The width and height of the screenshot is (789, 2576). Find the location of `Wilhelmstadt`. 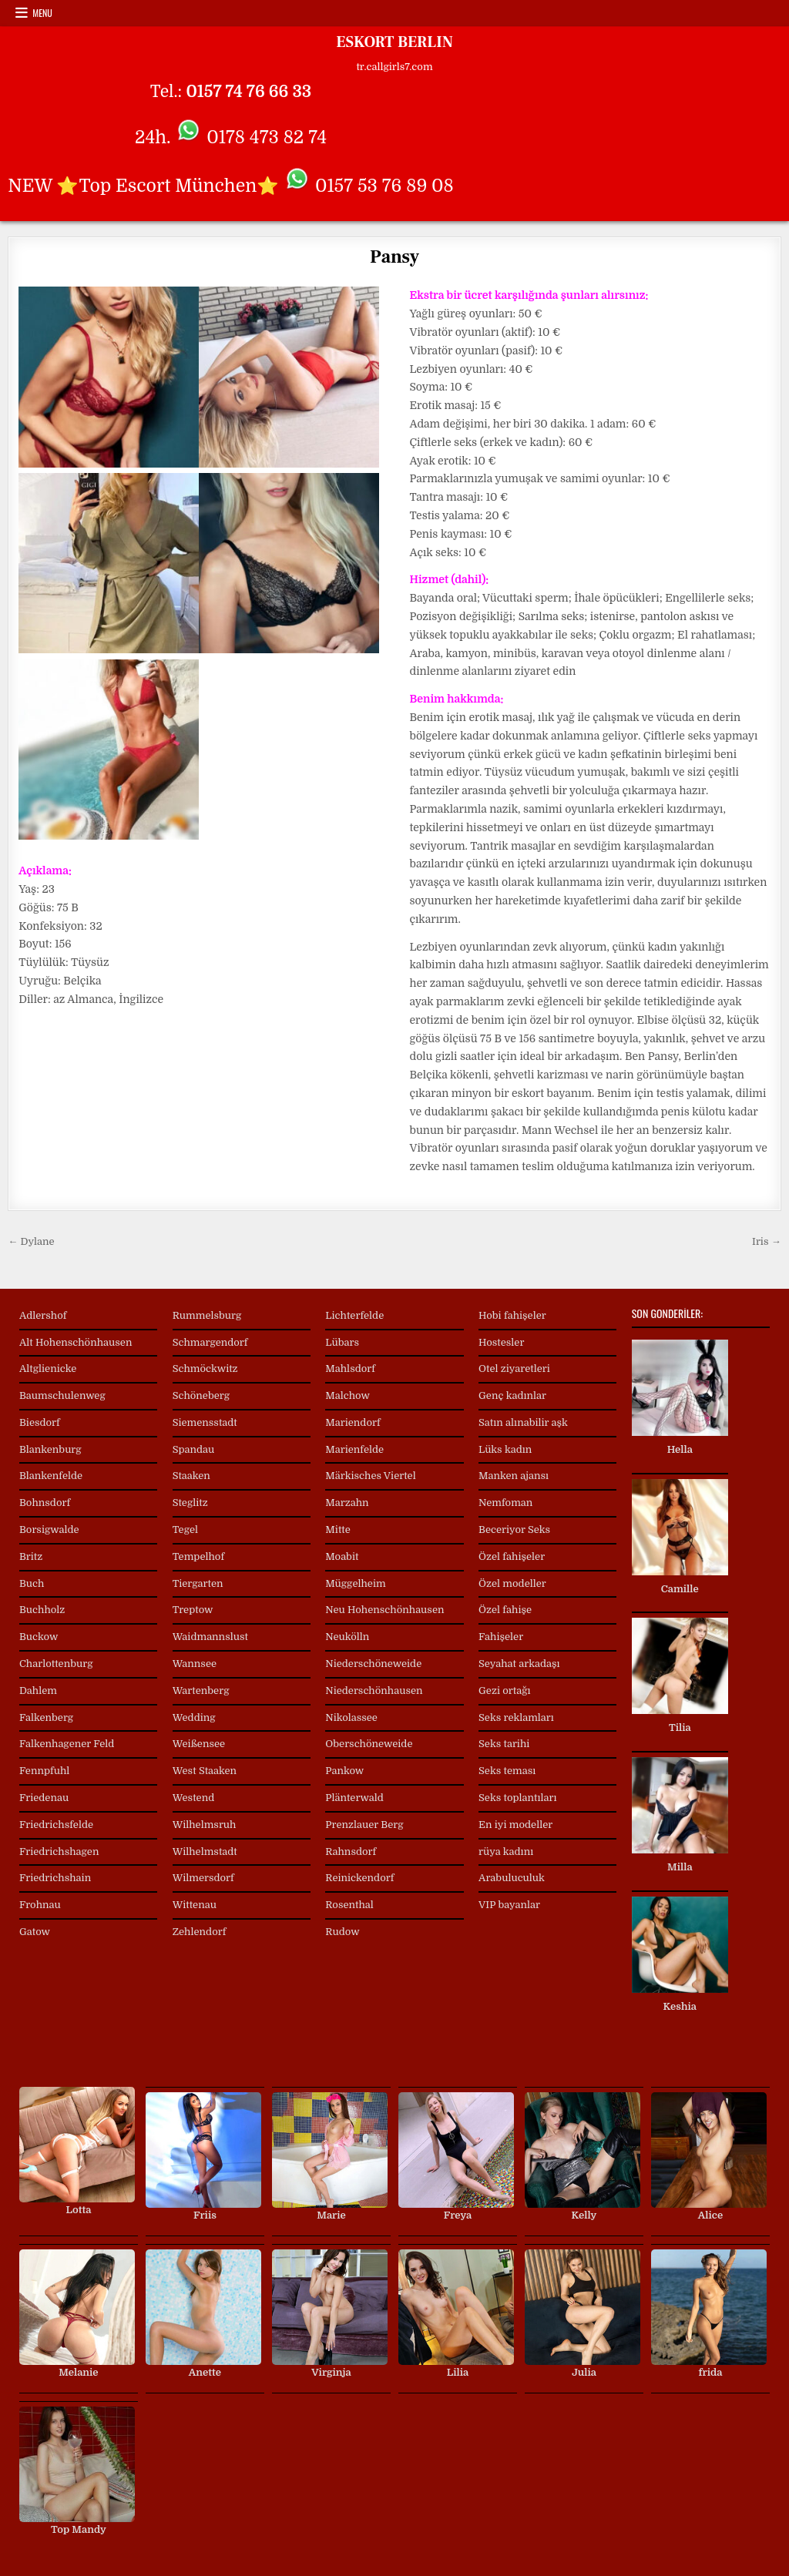

Wilhelmstadt is located at coordinates (205, 1851).